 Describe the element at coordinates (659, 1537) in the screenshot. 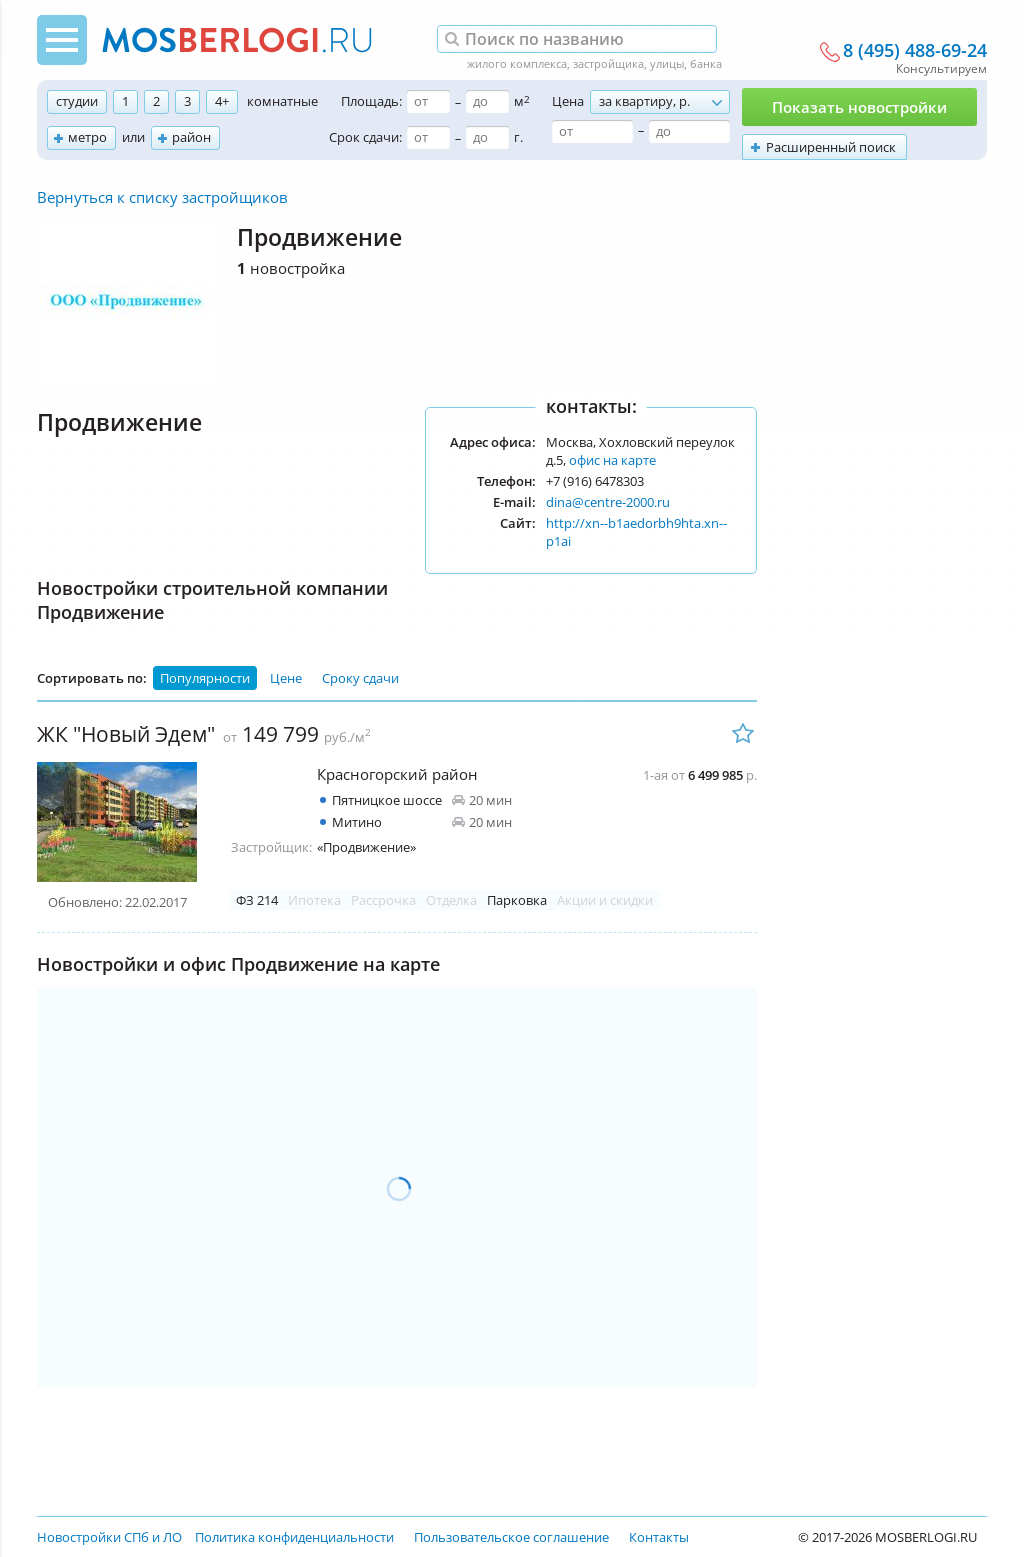

I see `Контакты` at that location.